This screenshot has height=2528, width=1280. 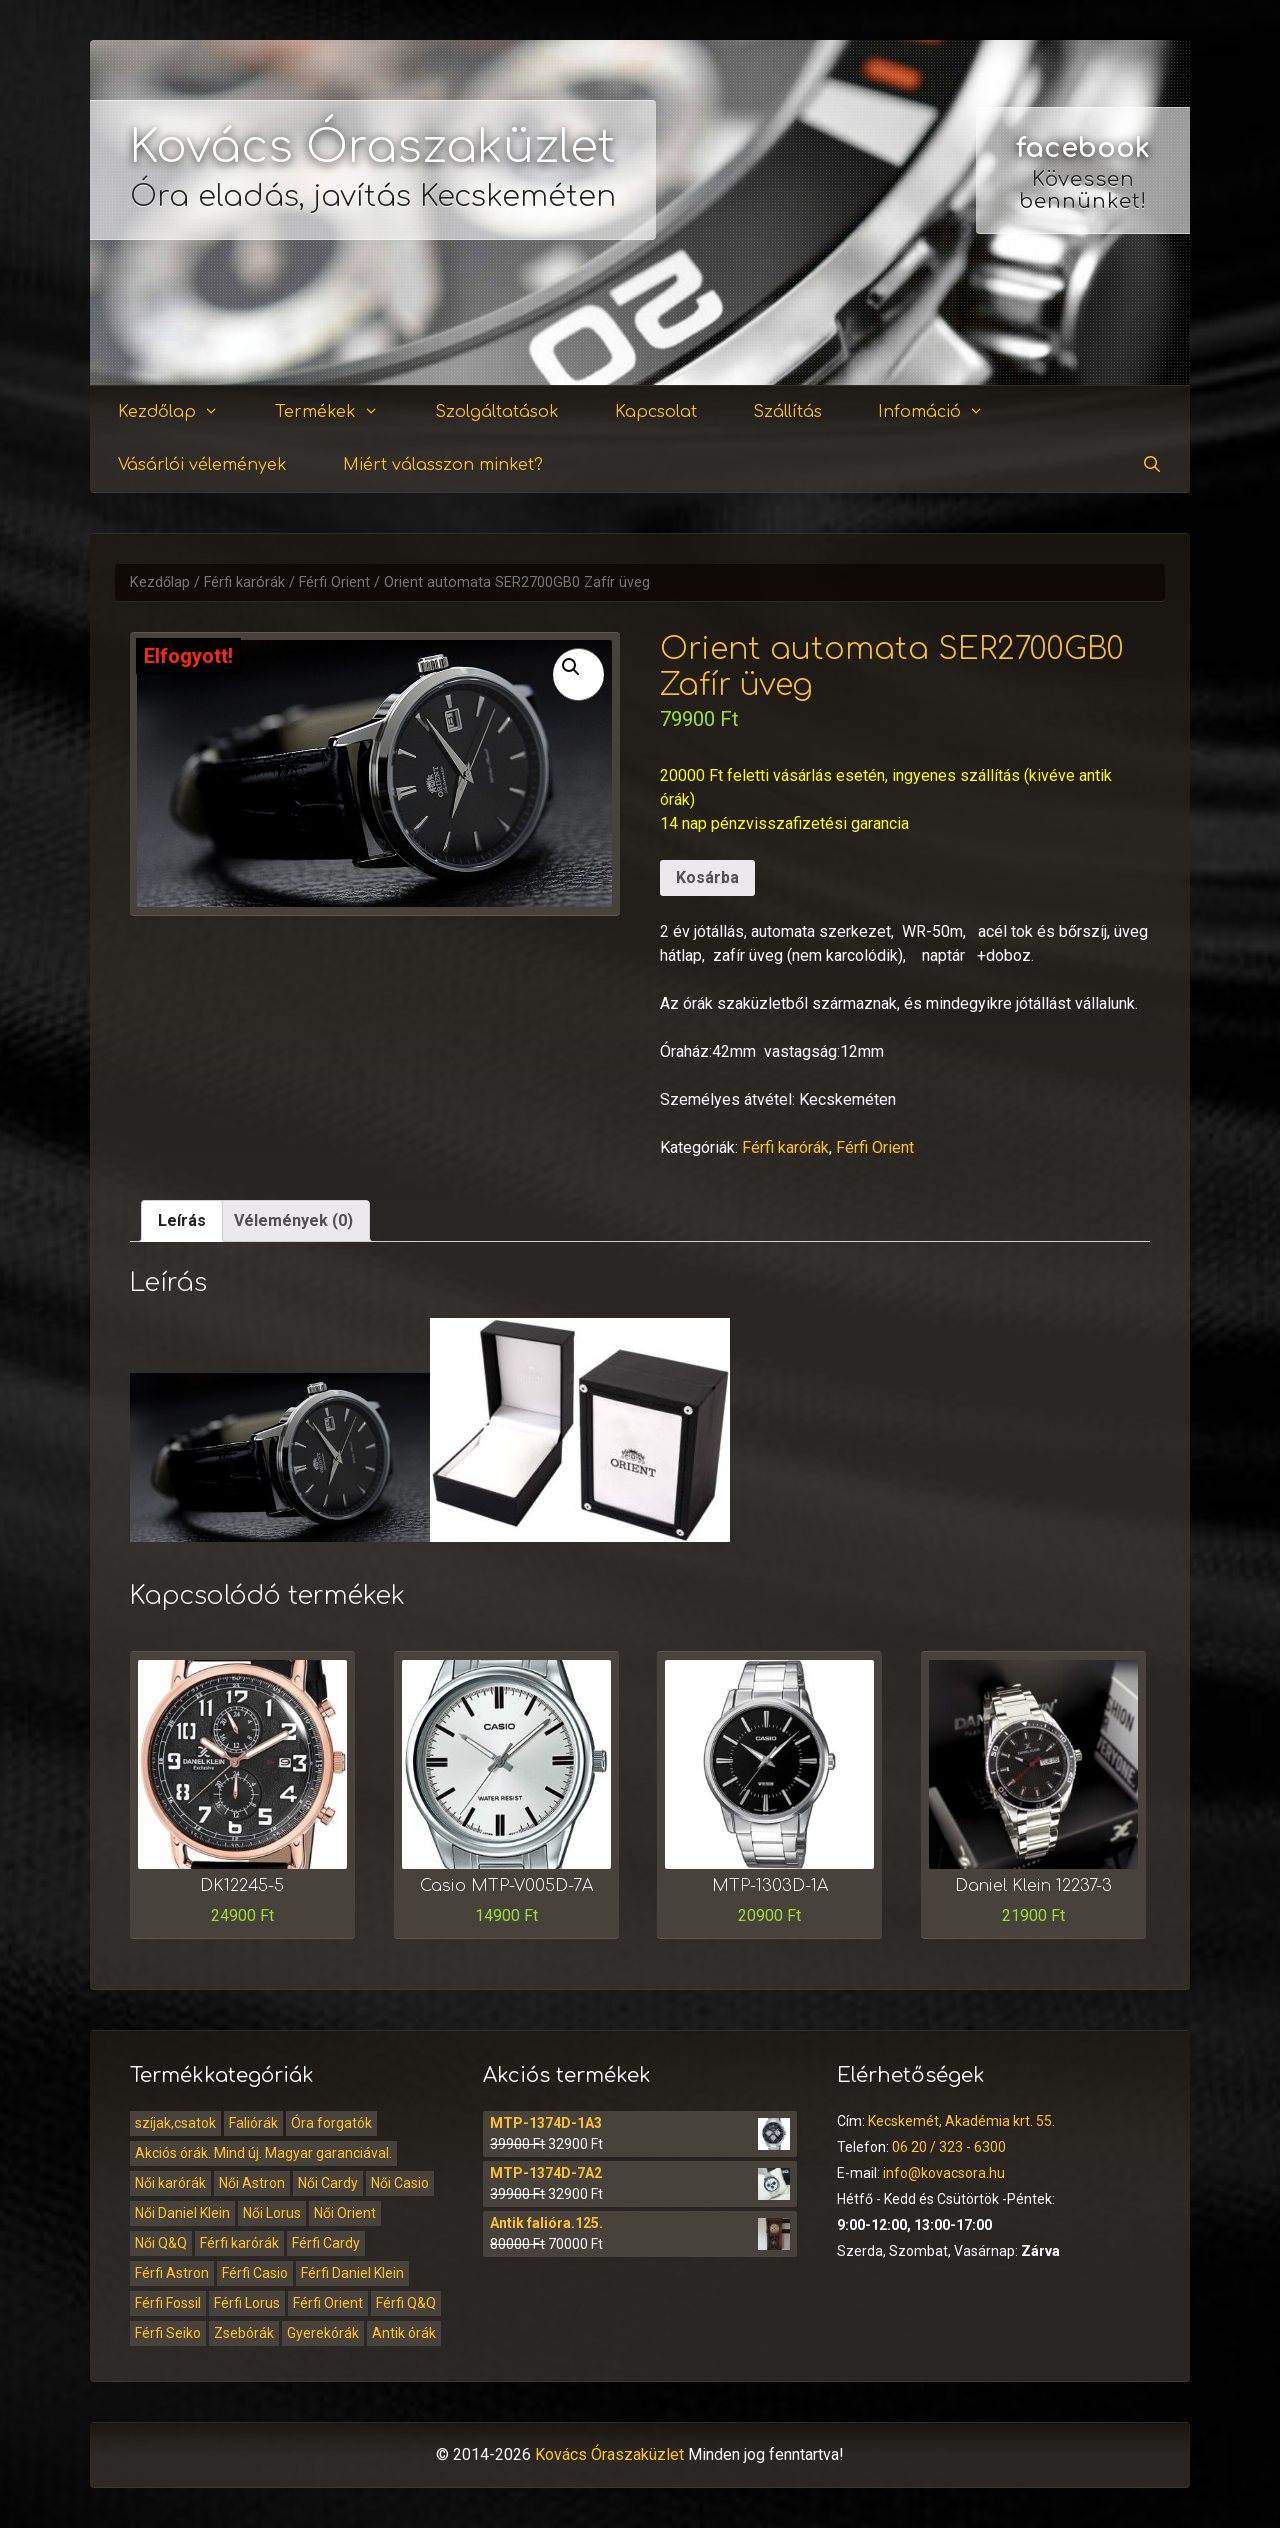 I want to click on Szolgáltatások, so click(x=497, y=412).